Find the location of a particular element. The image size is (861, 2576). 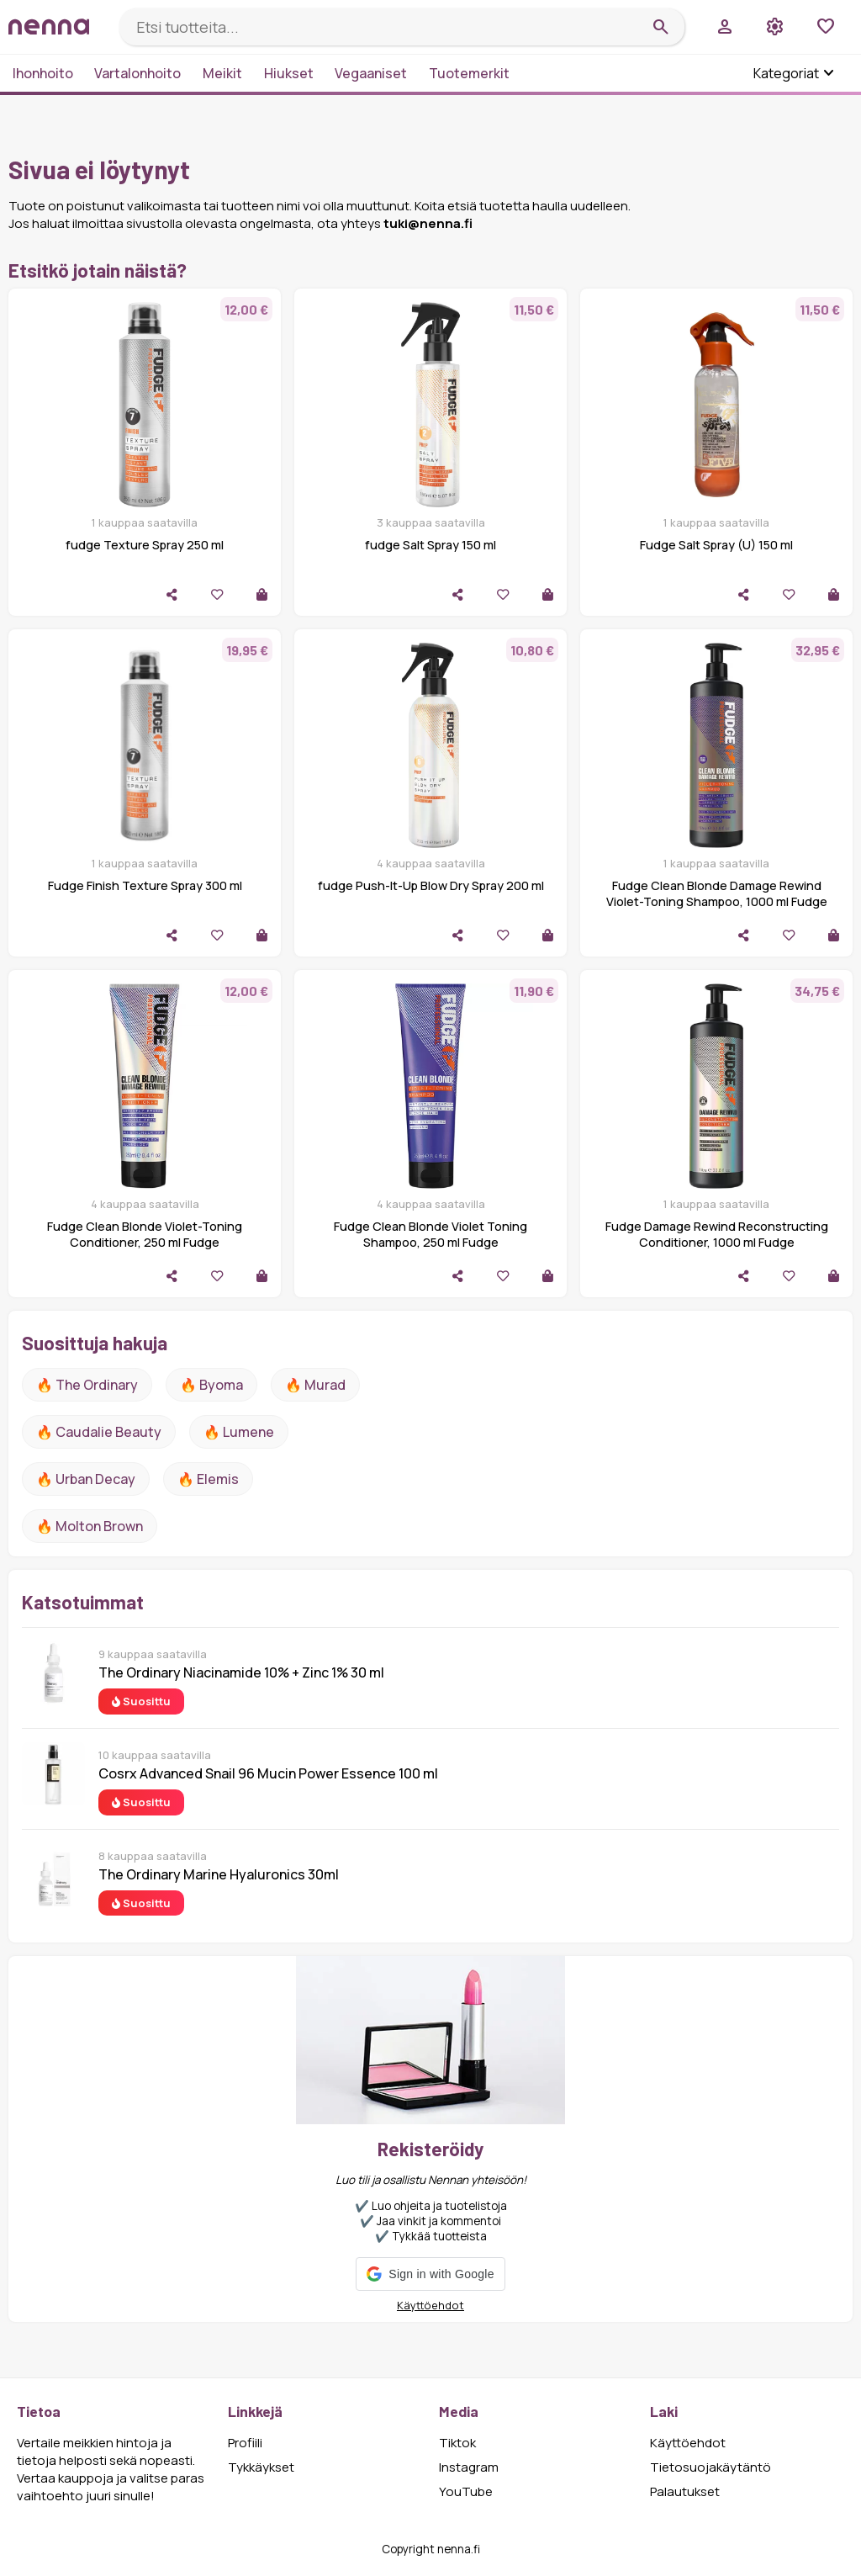

Hiukset is located at coordinates (289, 73).